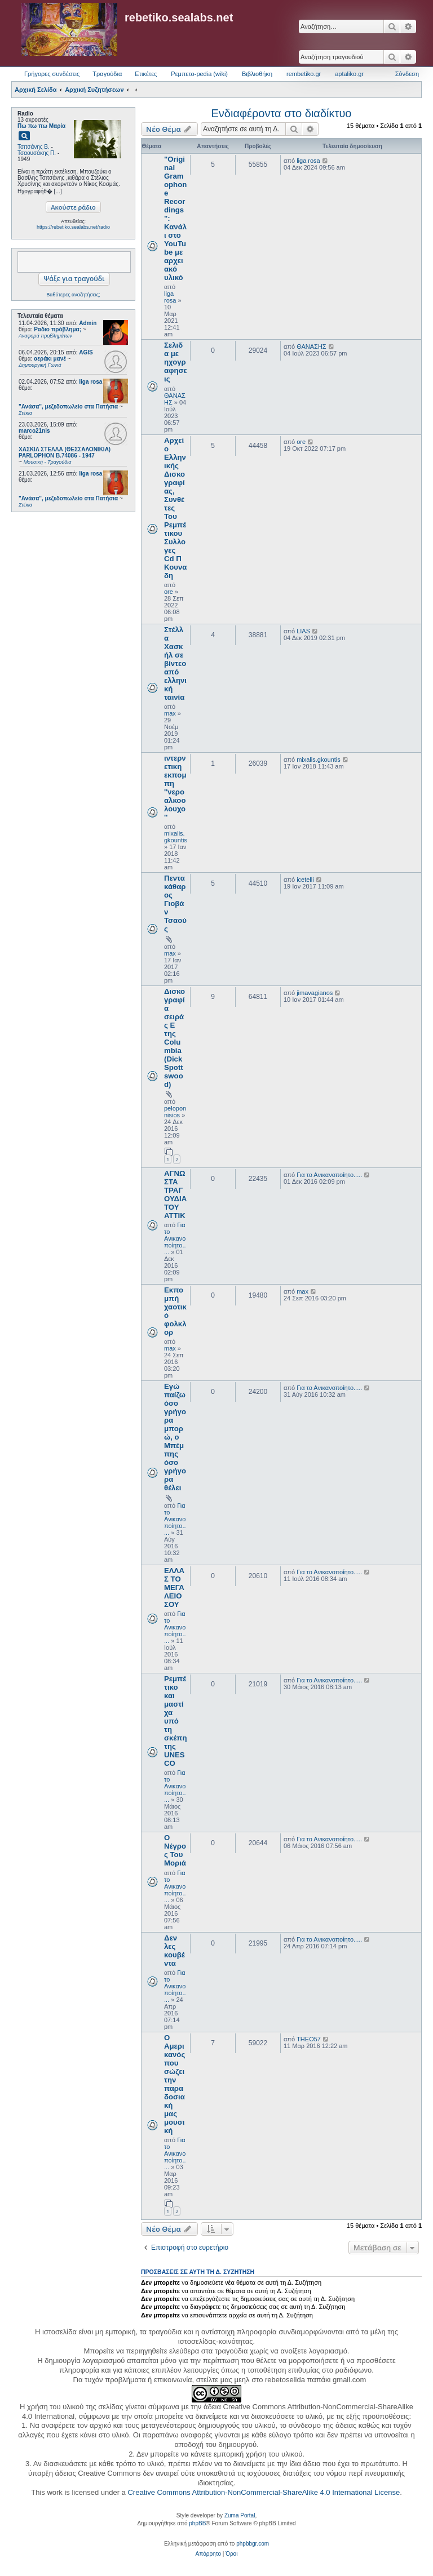 The height and width of the screenshot is (2576, 433). I want to click on peloponnisios, so click(175, 1111).